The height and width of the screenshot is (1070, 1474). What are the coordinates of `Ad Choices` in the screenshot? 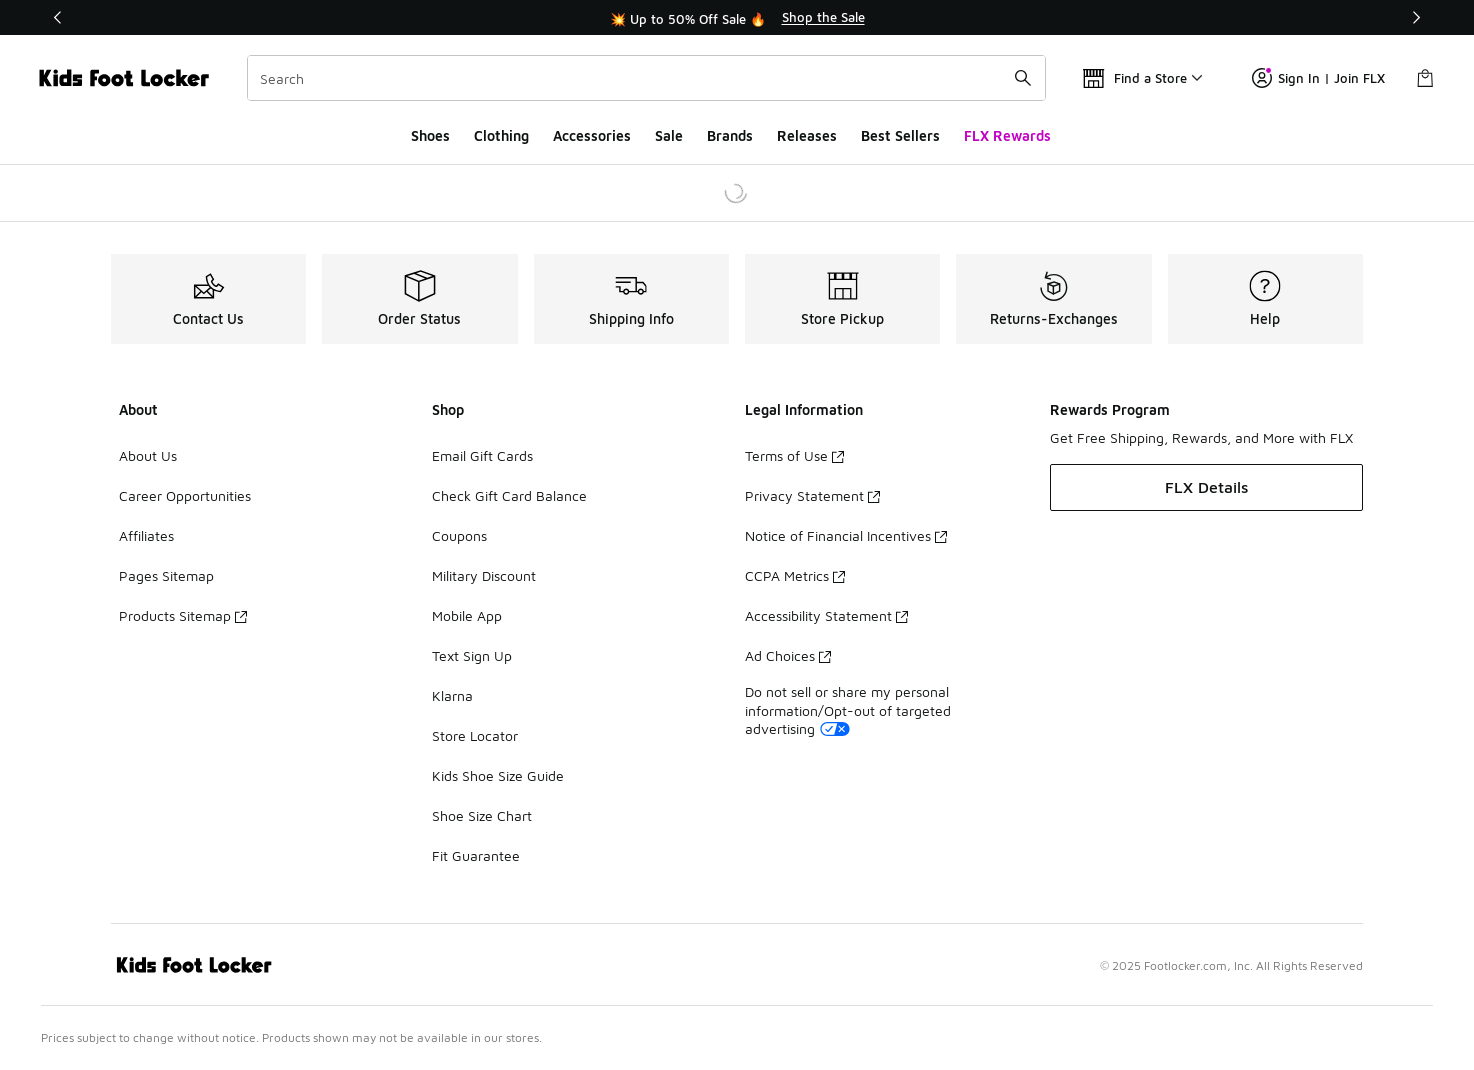 It's located at (788, 655).